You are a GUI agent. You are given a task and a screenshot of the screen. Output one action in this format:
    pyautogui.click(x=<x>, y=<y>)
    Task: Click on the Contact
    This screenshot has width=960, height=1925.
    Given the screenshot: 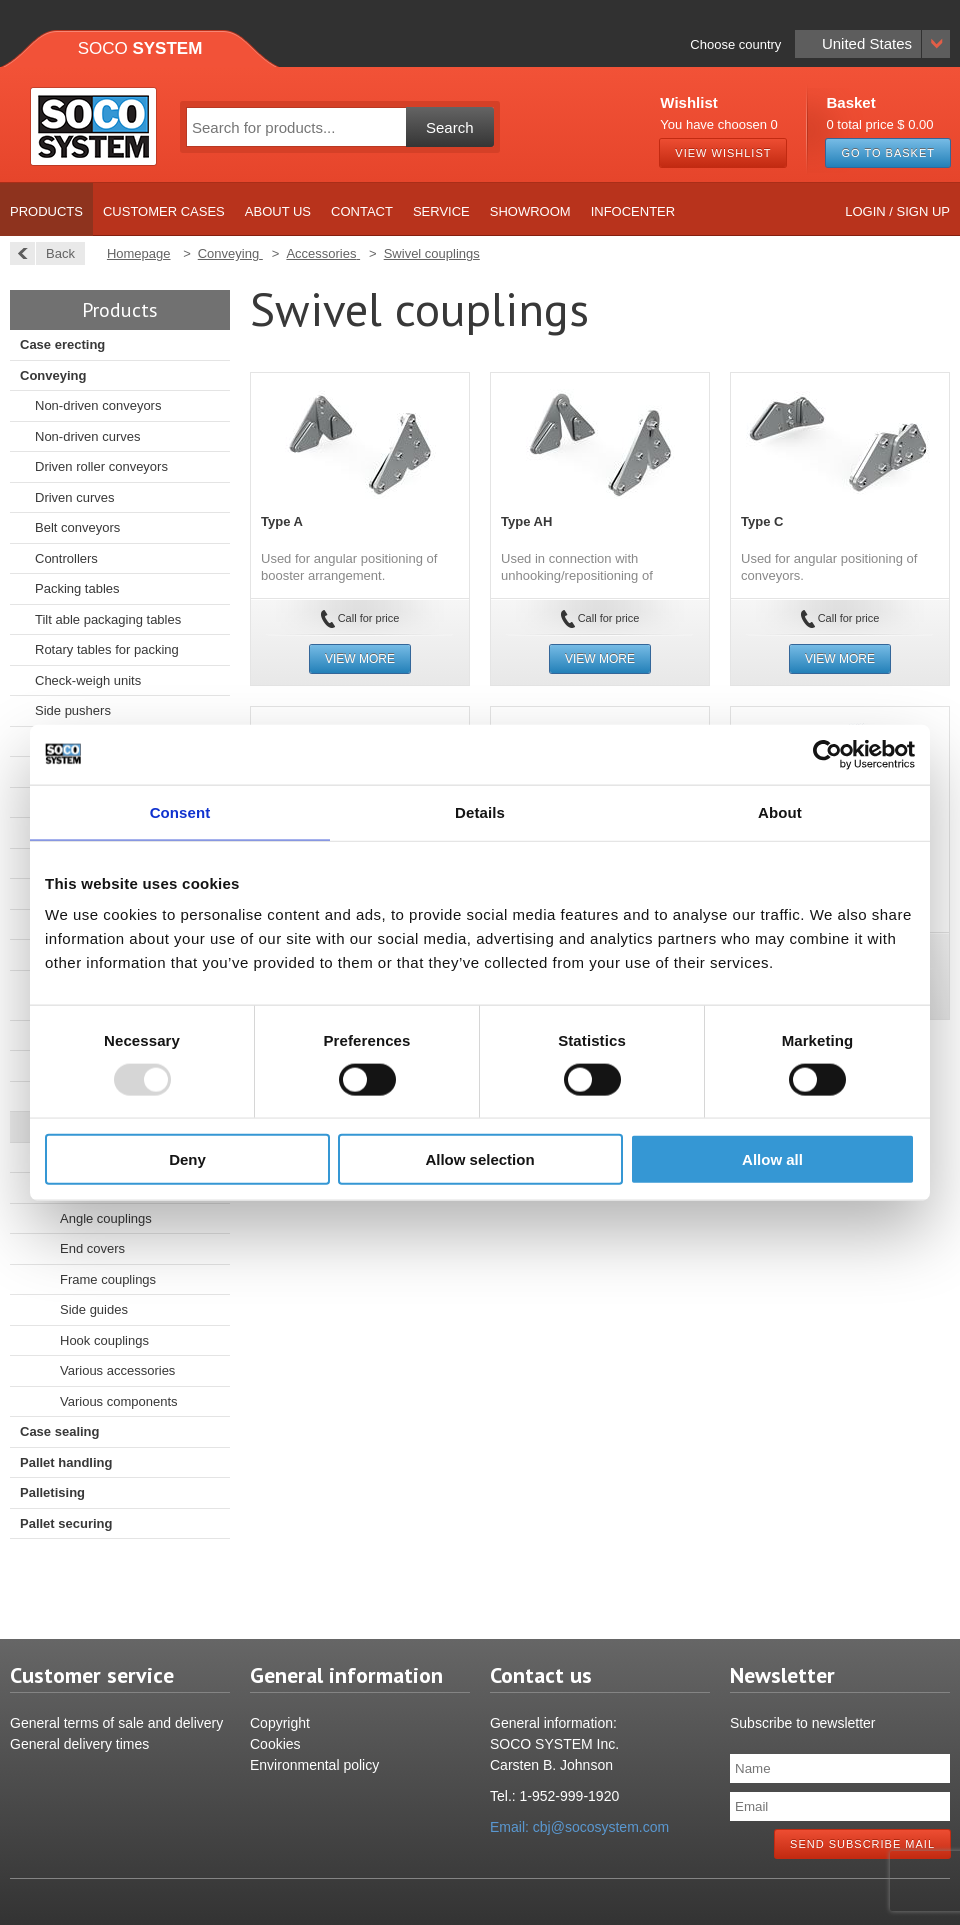 What is the action you would take?
    pyautogui.click(x=362, y=211)
    